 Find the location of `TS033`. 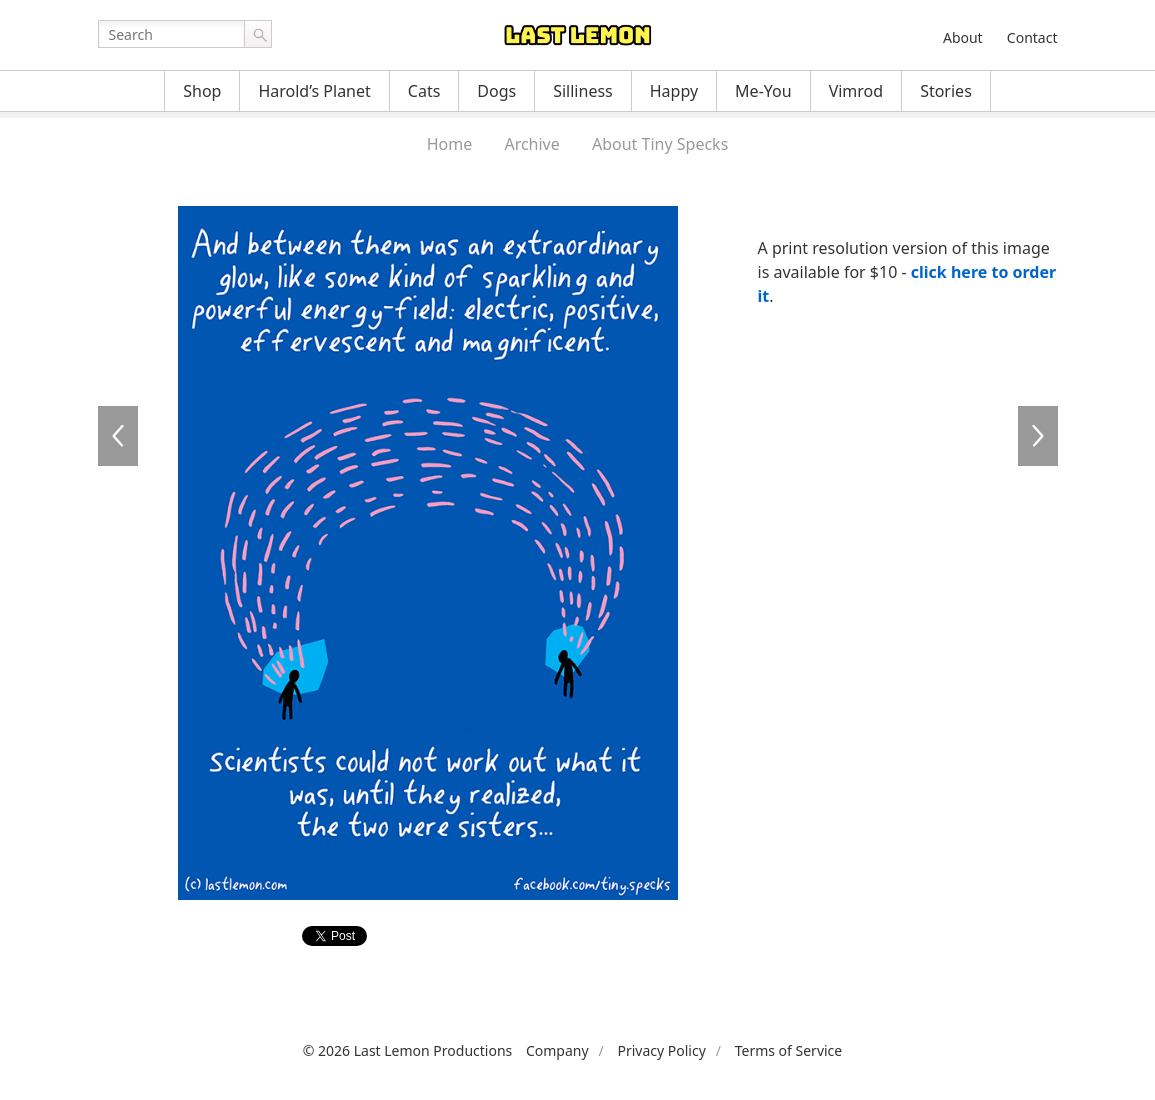

TS033 is located at coordinates (118, 436).